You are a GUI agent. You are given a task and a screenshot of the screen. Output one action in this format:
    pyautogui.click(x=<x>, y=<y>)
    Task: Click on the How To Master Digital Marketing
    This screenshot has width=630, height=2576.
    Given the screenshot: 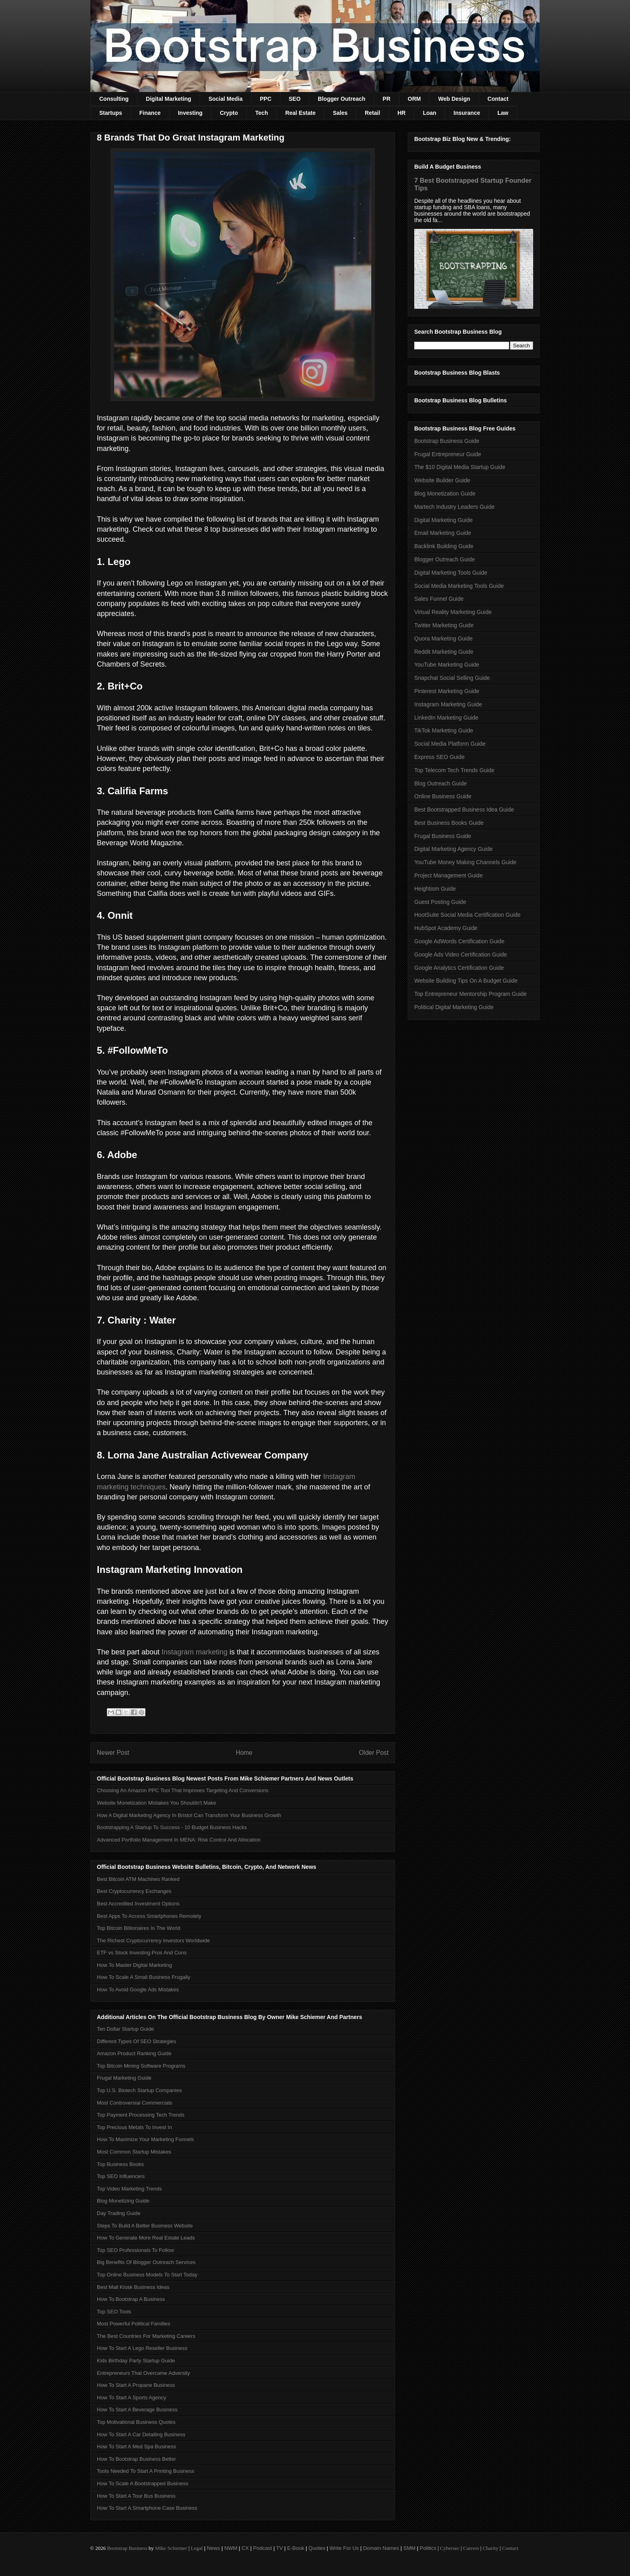 What is the action you would take?
    pyautogui.click(x=134, y=1965)
    